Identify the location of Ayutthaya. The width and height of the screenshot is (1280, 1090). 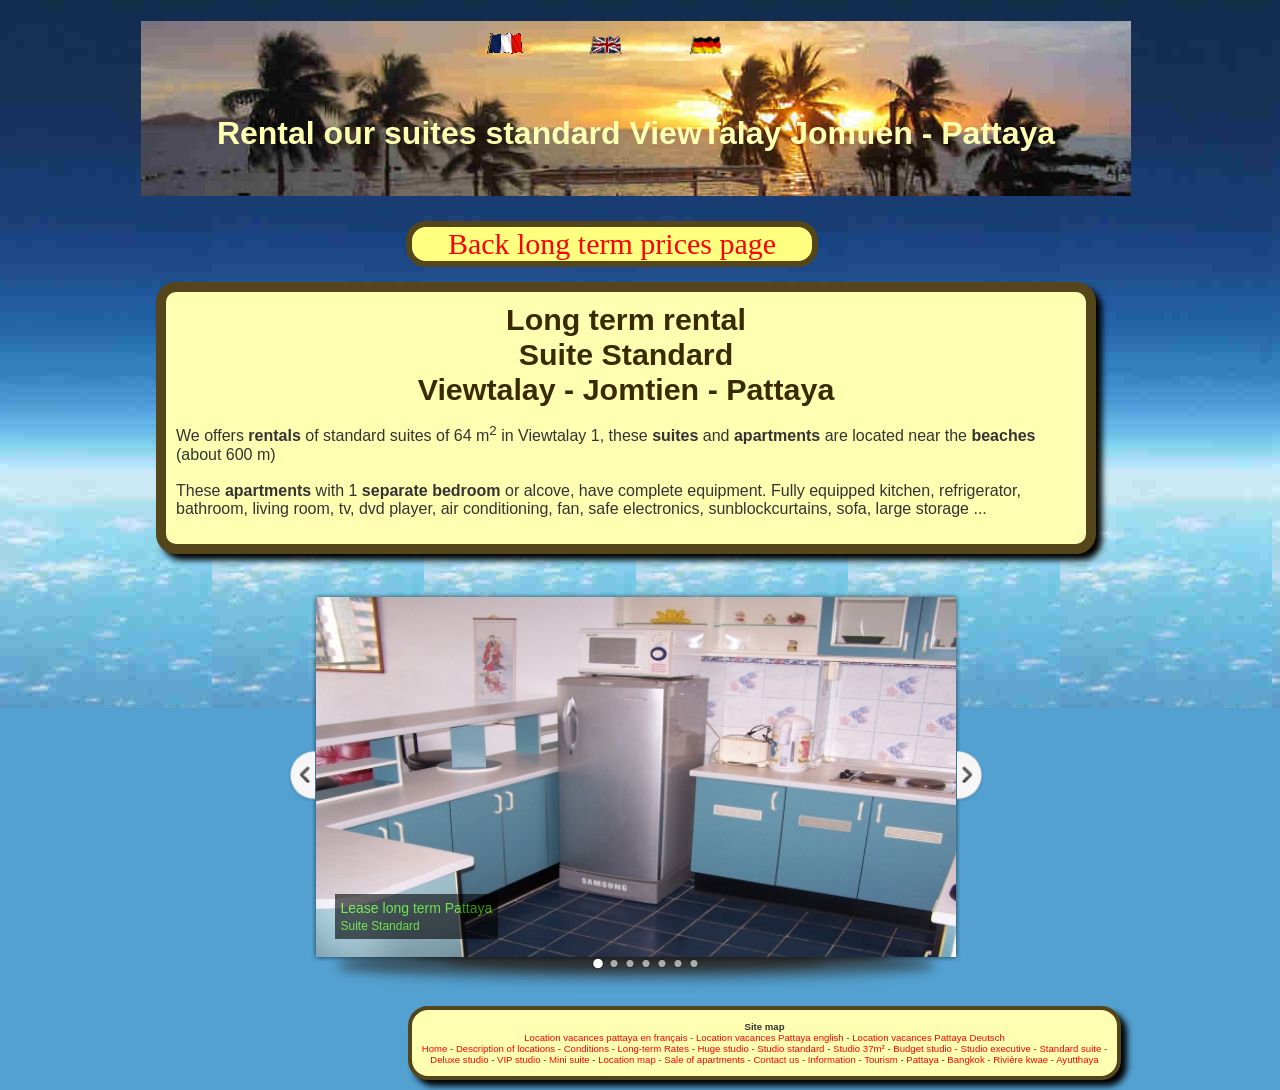
(1077, 1059).